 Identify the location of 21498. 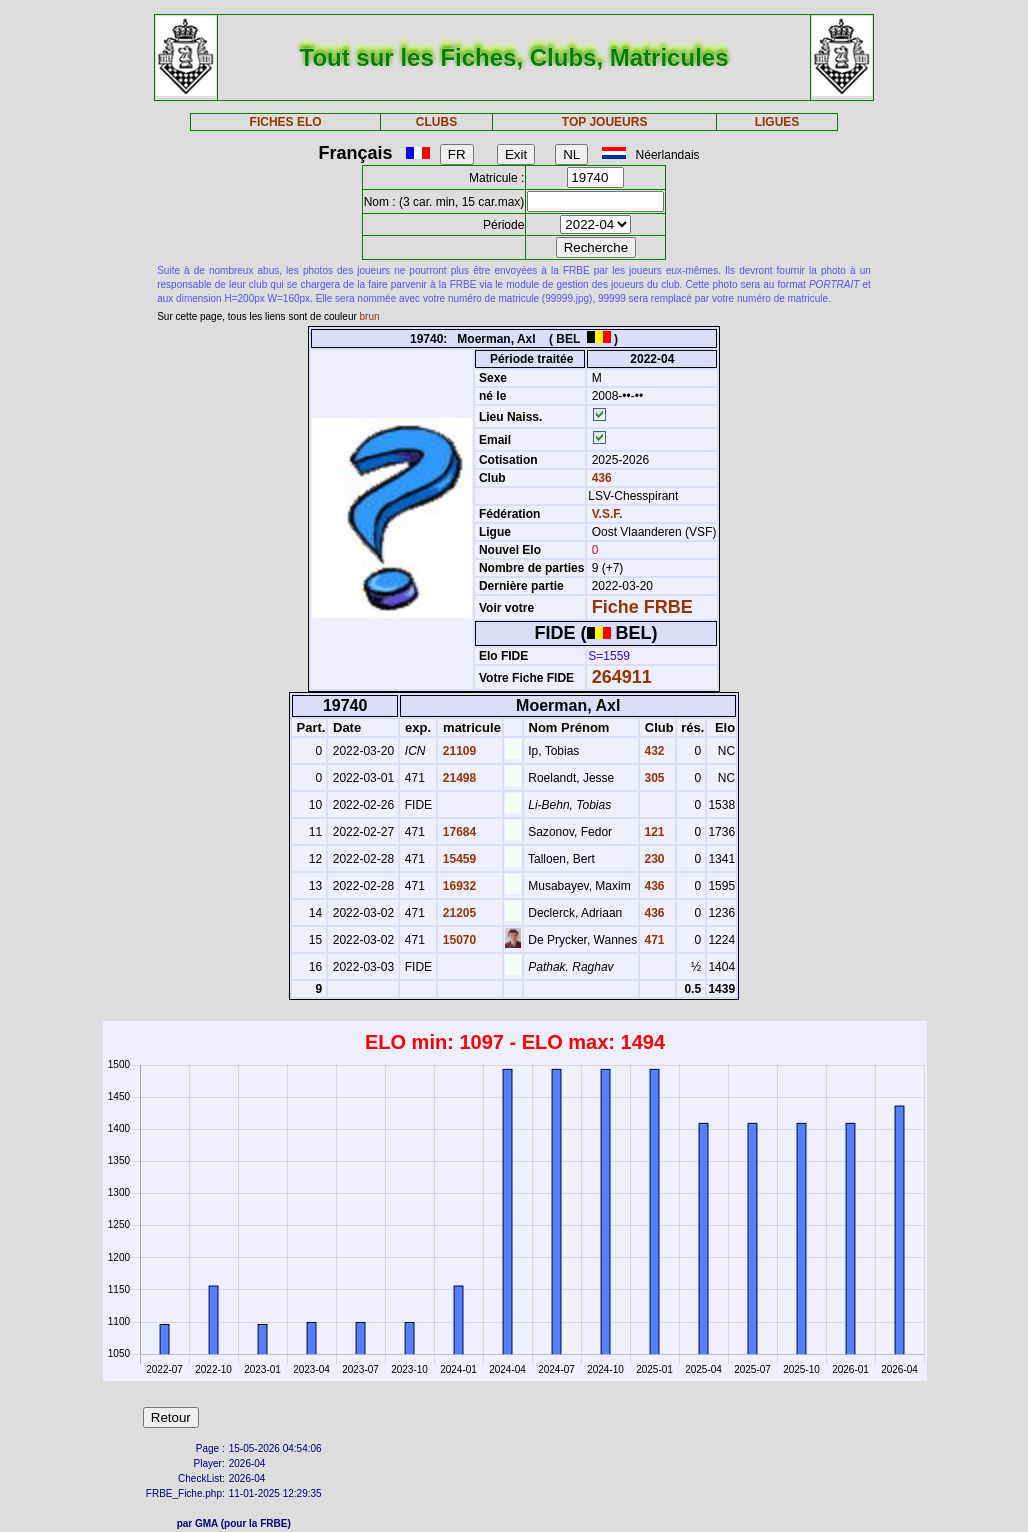
(457, 778).